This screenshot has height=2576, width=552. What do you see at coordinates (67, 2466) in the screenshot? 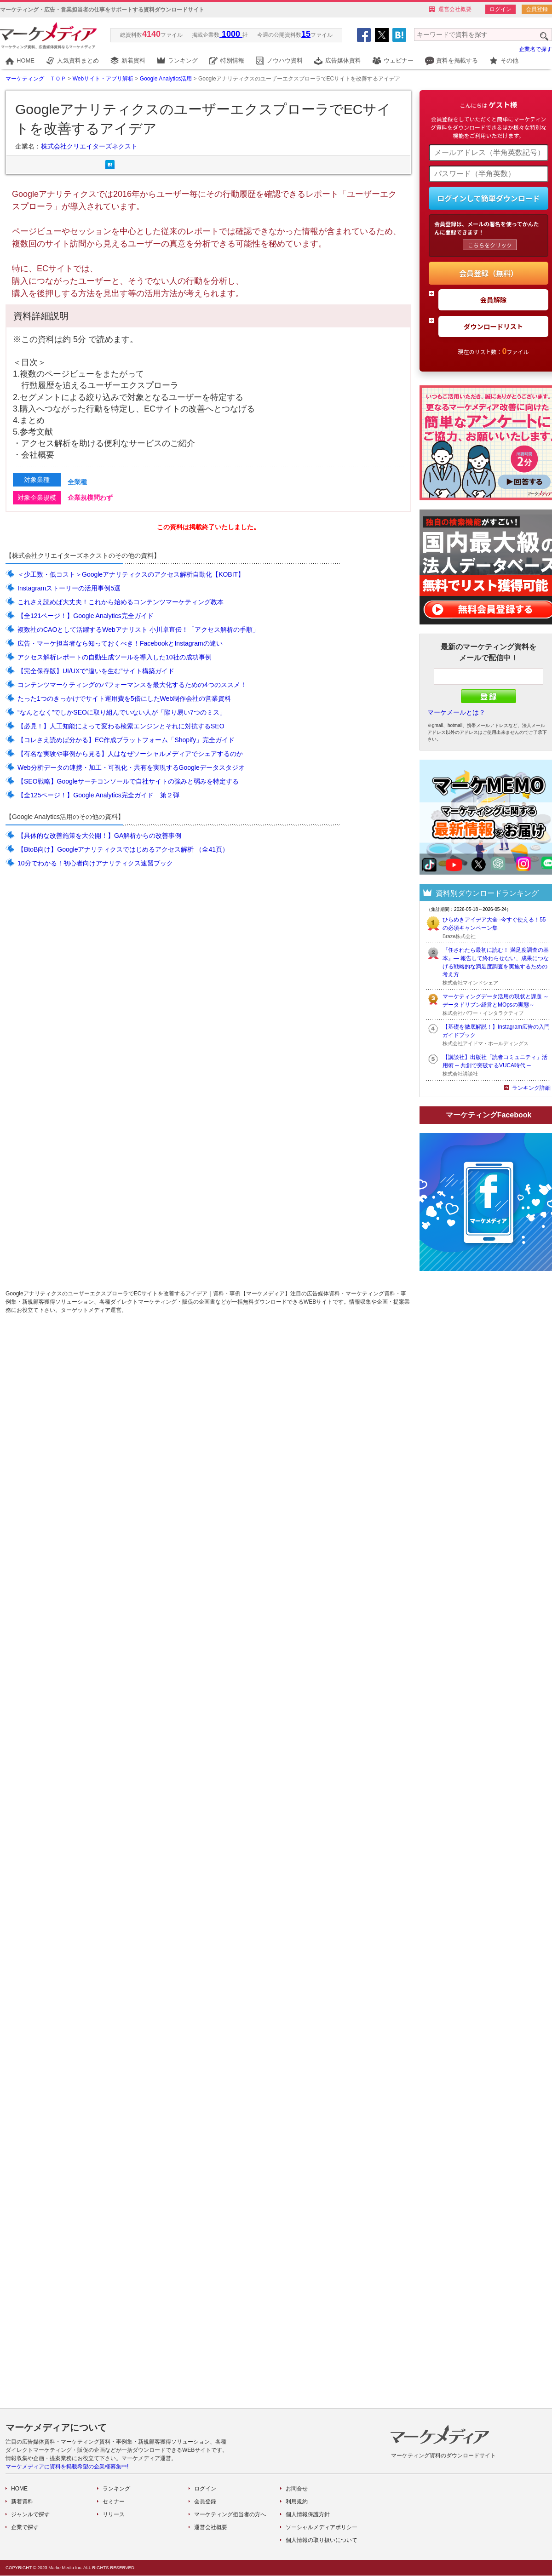
I see `マーケメディアに資料を掲載希望の企業様募集中!` at bounding box center [67, 2466].